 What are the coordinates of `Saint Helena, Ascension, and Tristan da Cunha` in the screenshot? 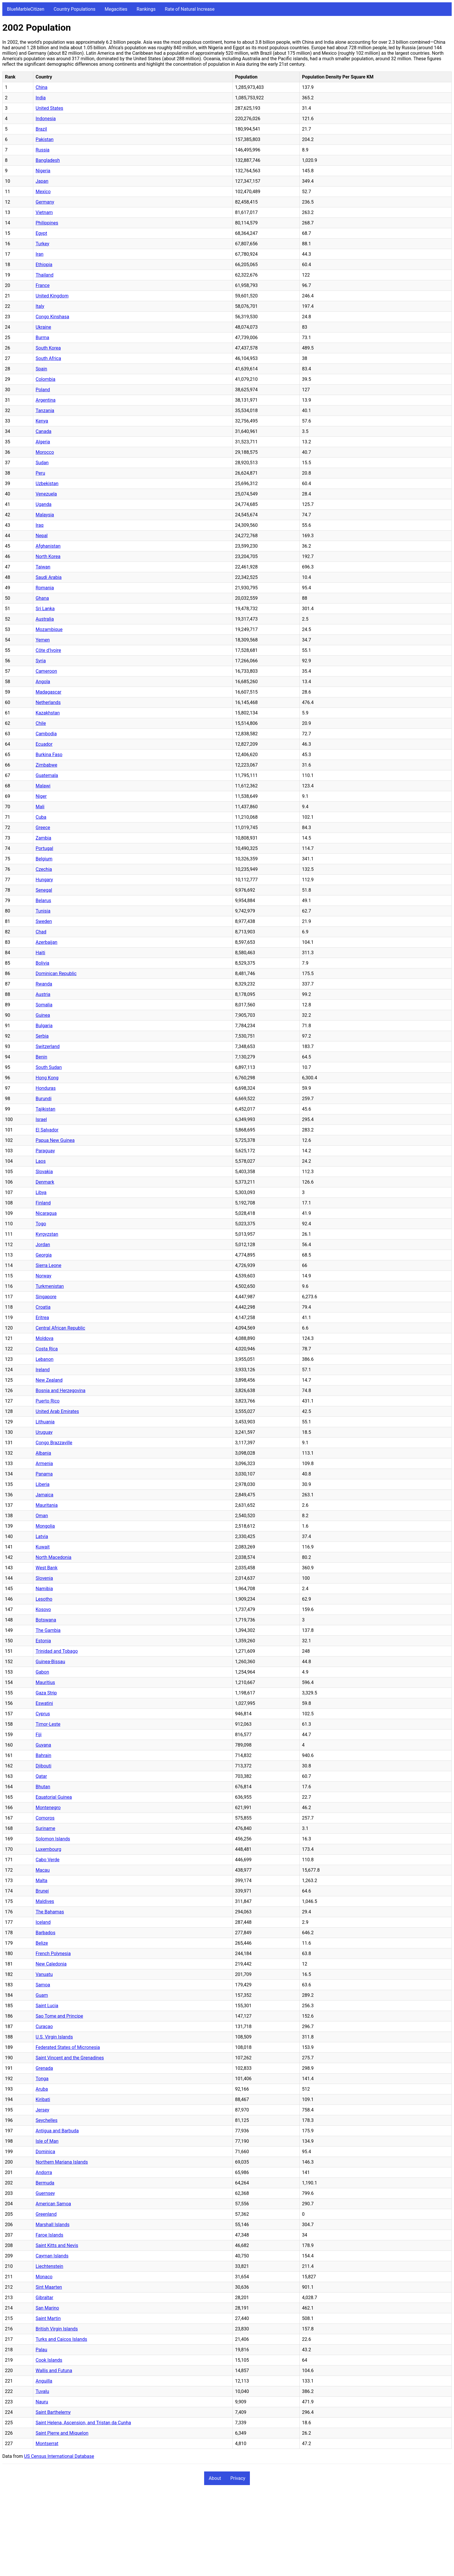 It's located at (83, 2422).